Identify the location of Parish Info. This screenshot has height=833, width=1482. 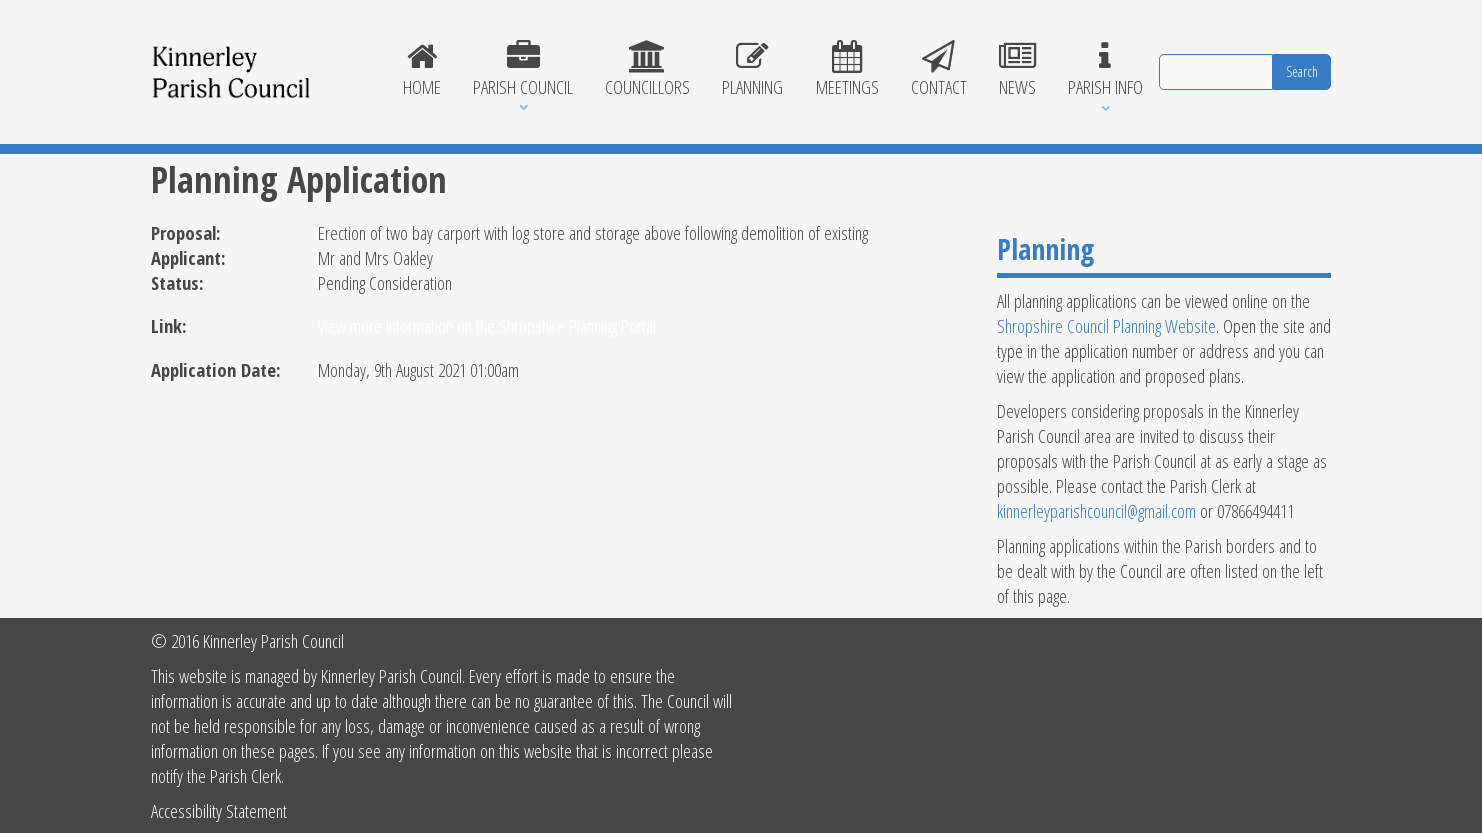
(1105, 70).